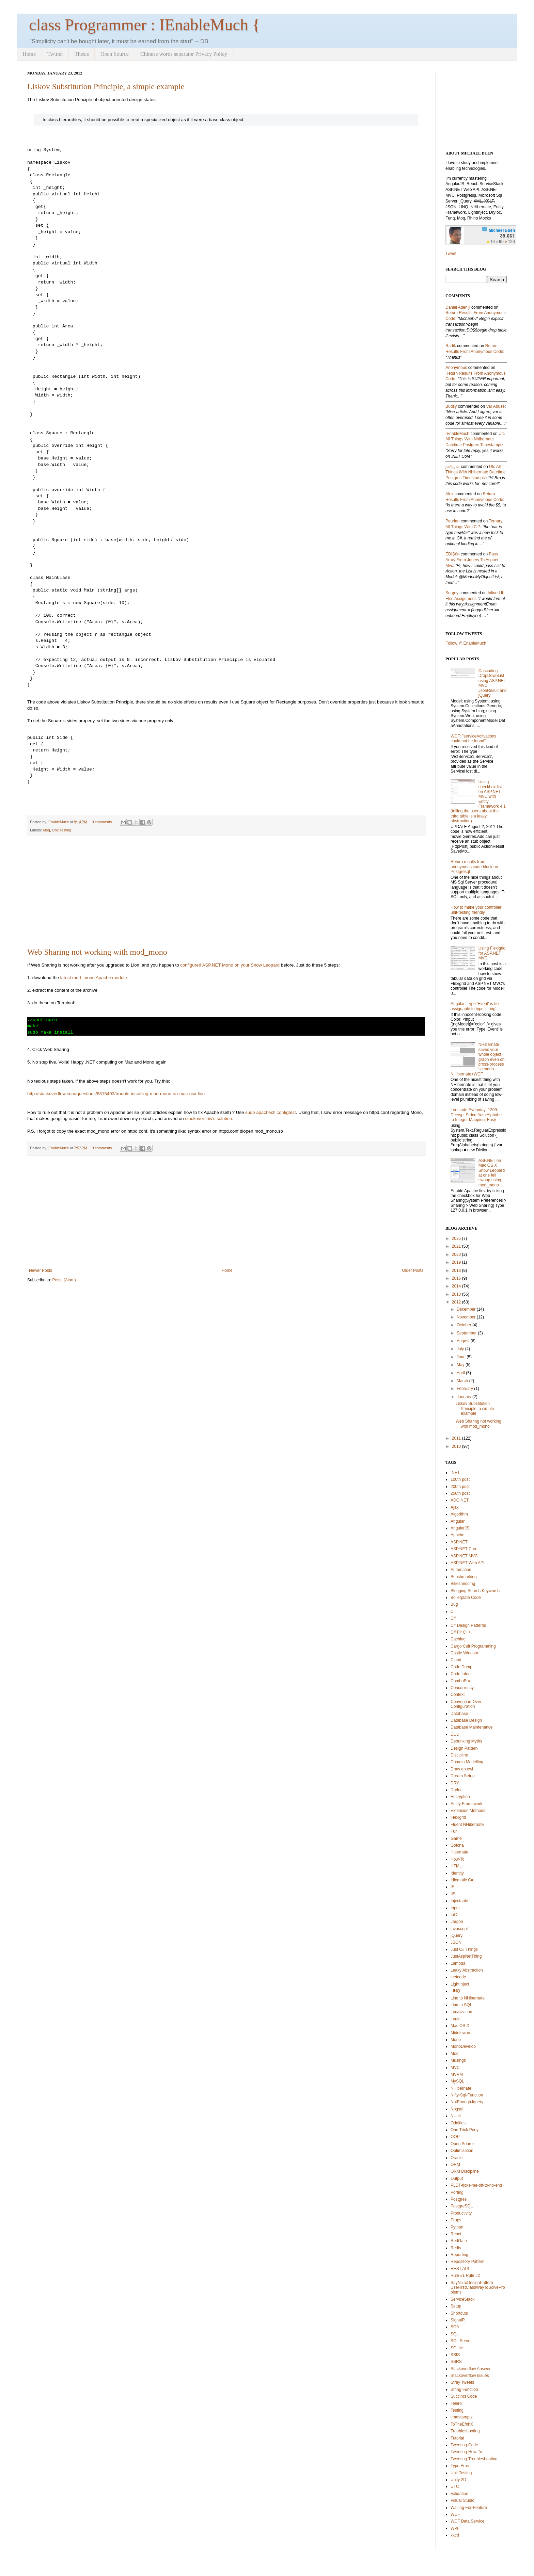 This screenshot has height=2576, width=534. I want to click on Newer Posts, so click(40, 1270).